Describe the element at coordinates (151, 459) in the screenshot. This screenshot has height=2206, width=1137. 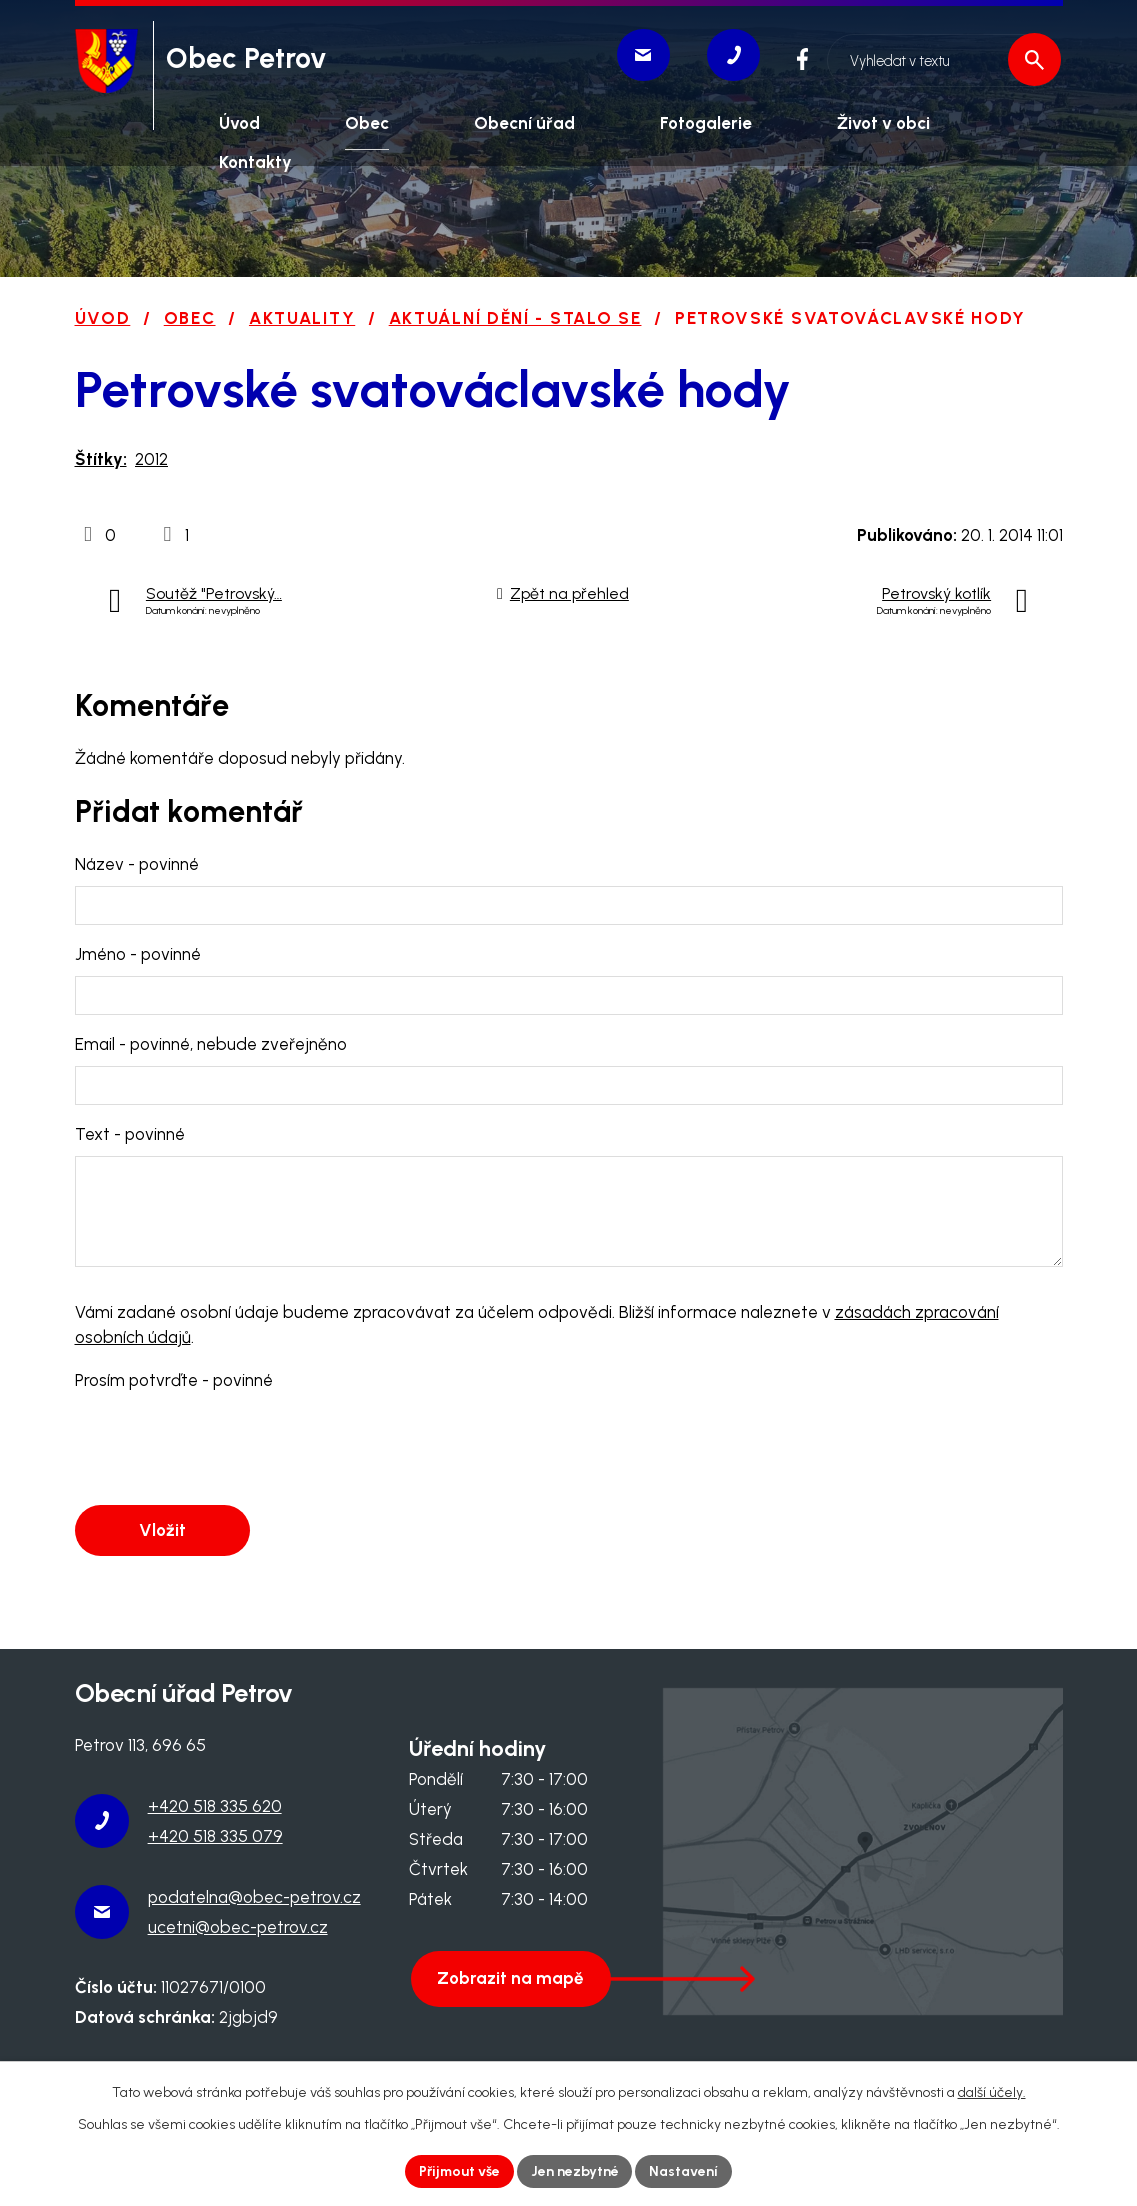
I see `2012` at that location.